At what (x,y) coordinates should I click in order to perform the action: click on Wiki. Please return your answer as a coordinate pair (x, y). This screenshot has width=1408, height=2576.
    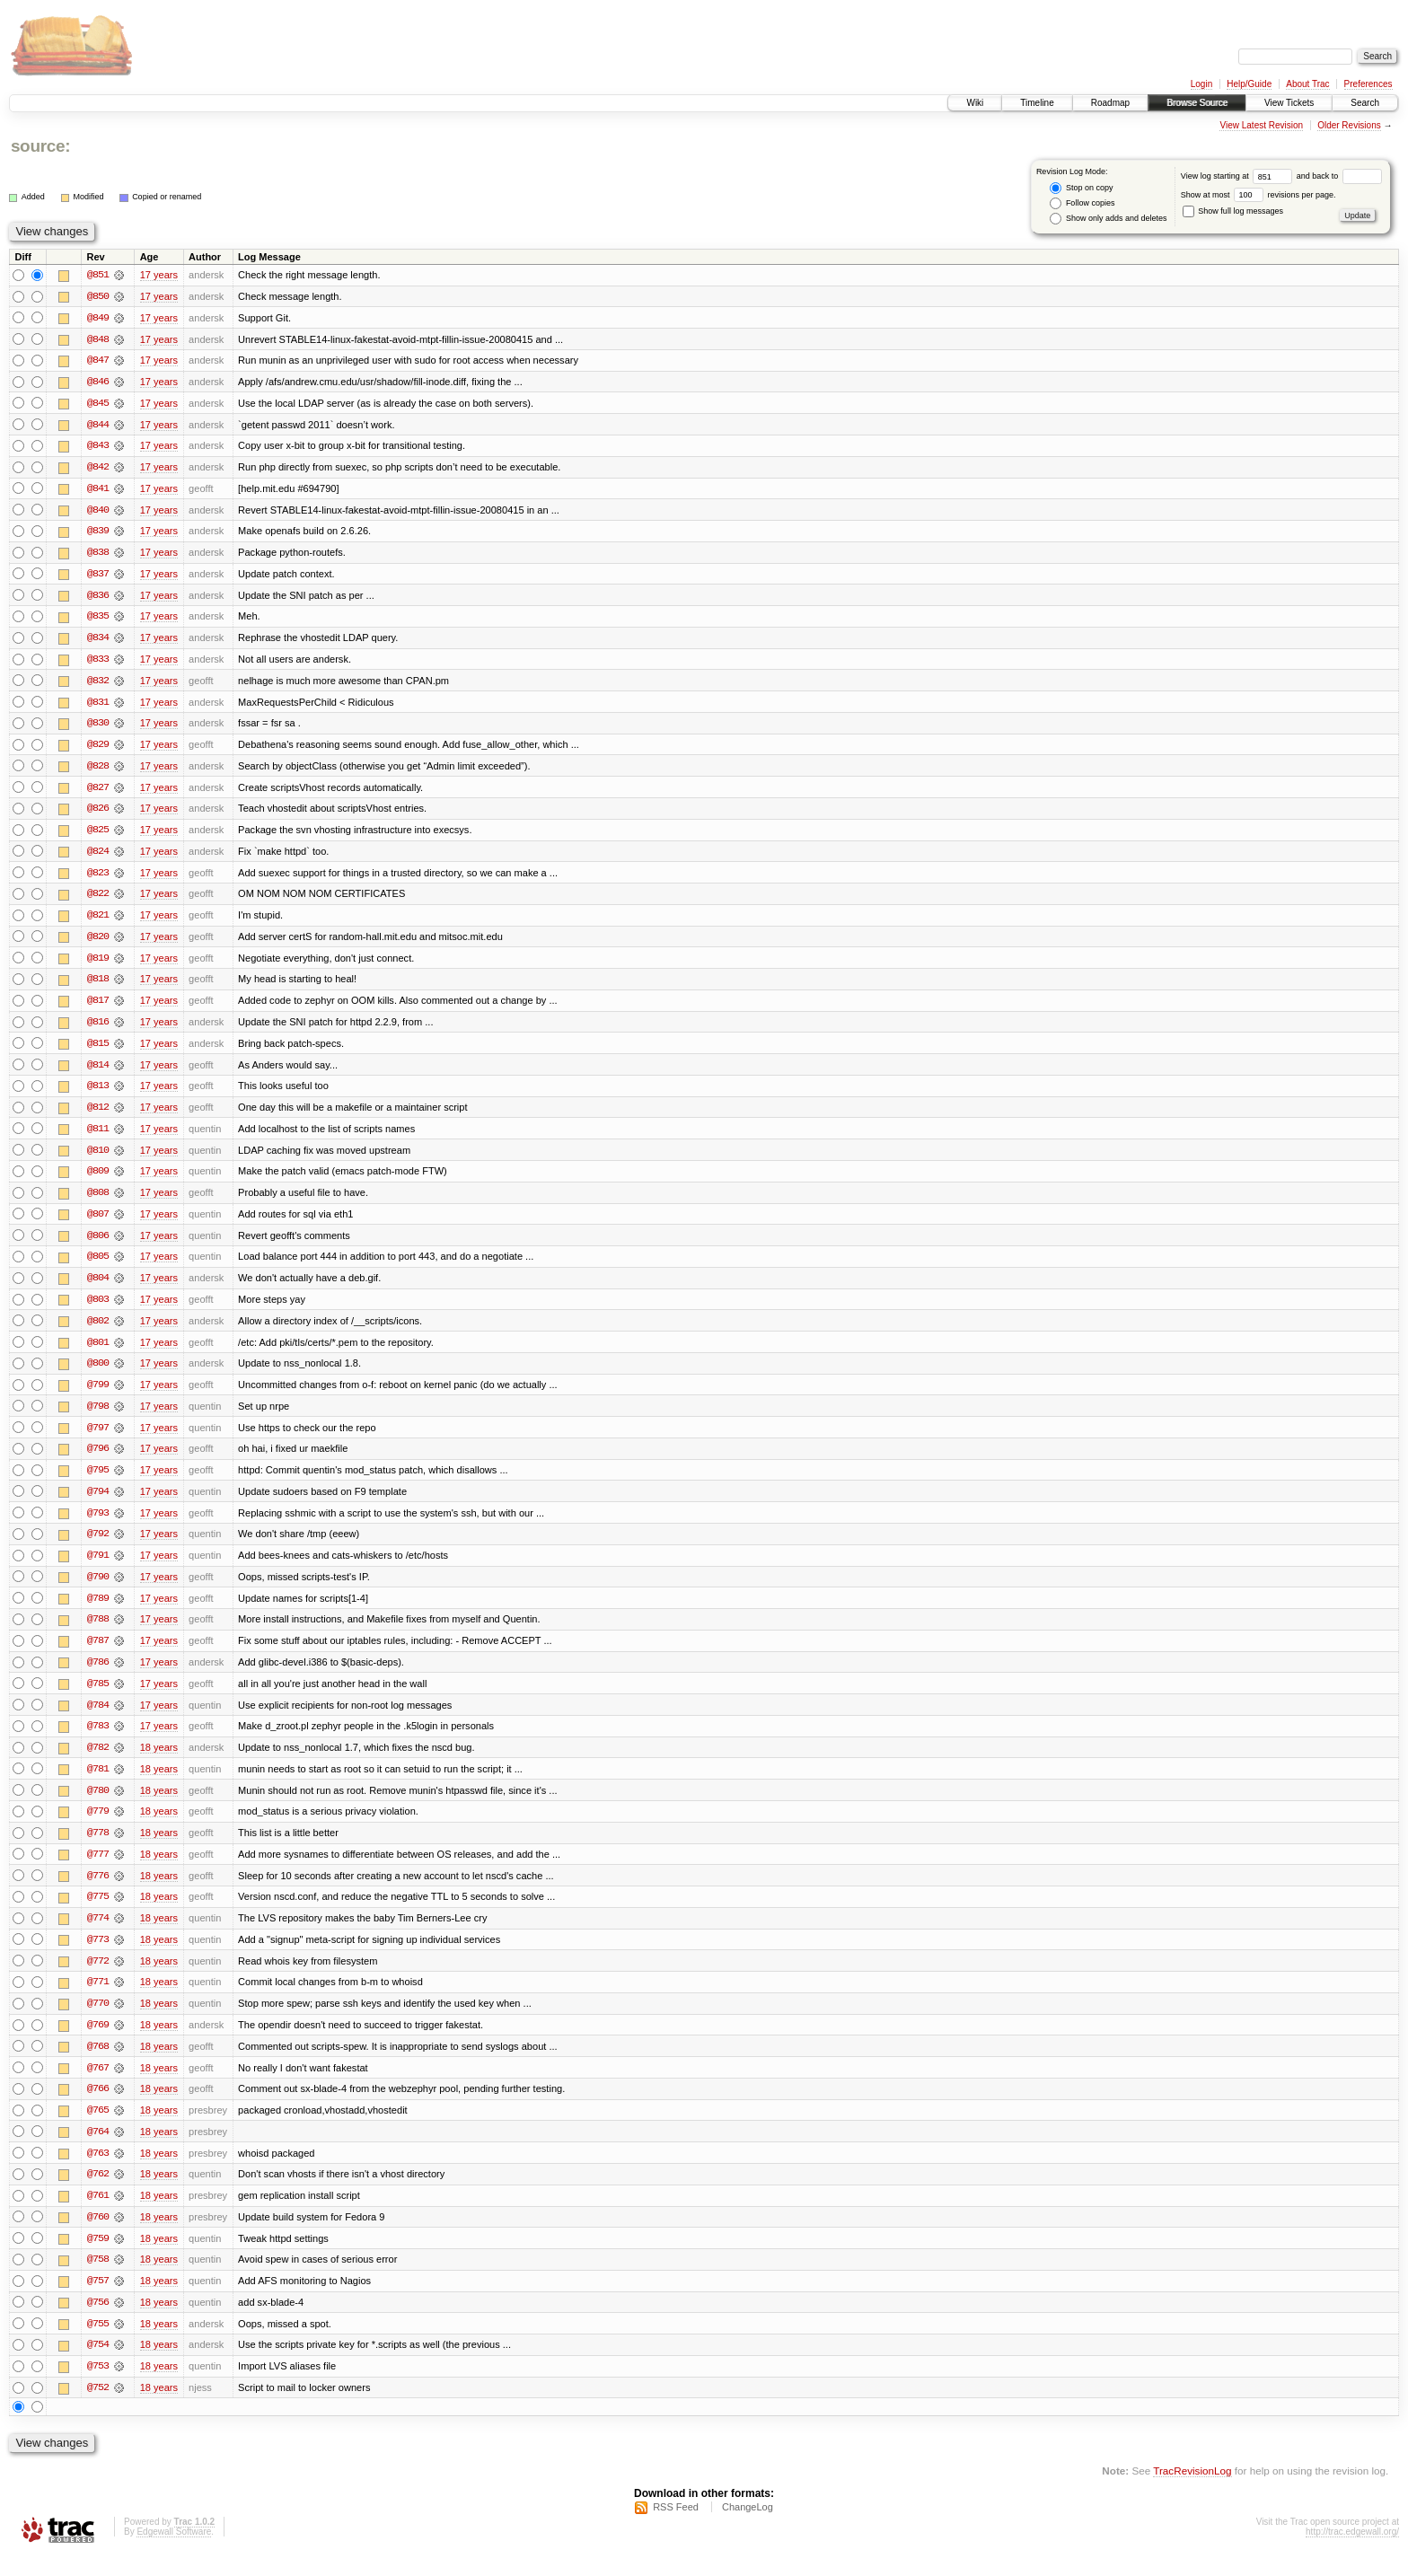
    Looking at the image, I should click on (974, 103).